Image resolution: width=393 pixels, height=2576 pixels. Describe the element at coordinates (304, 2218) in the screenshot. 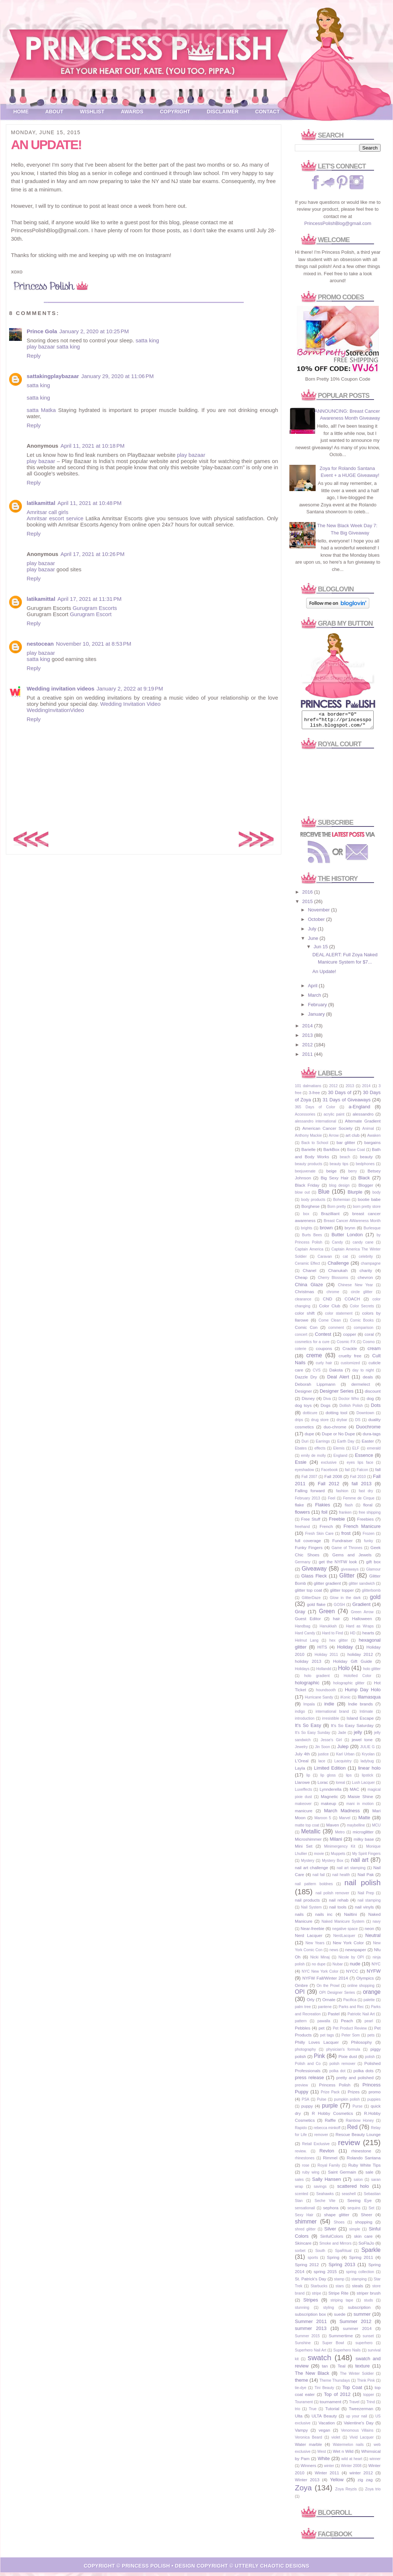

I see `Sexy Hair` at that location.